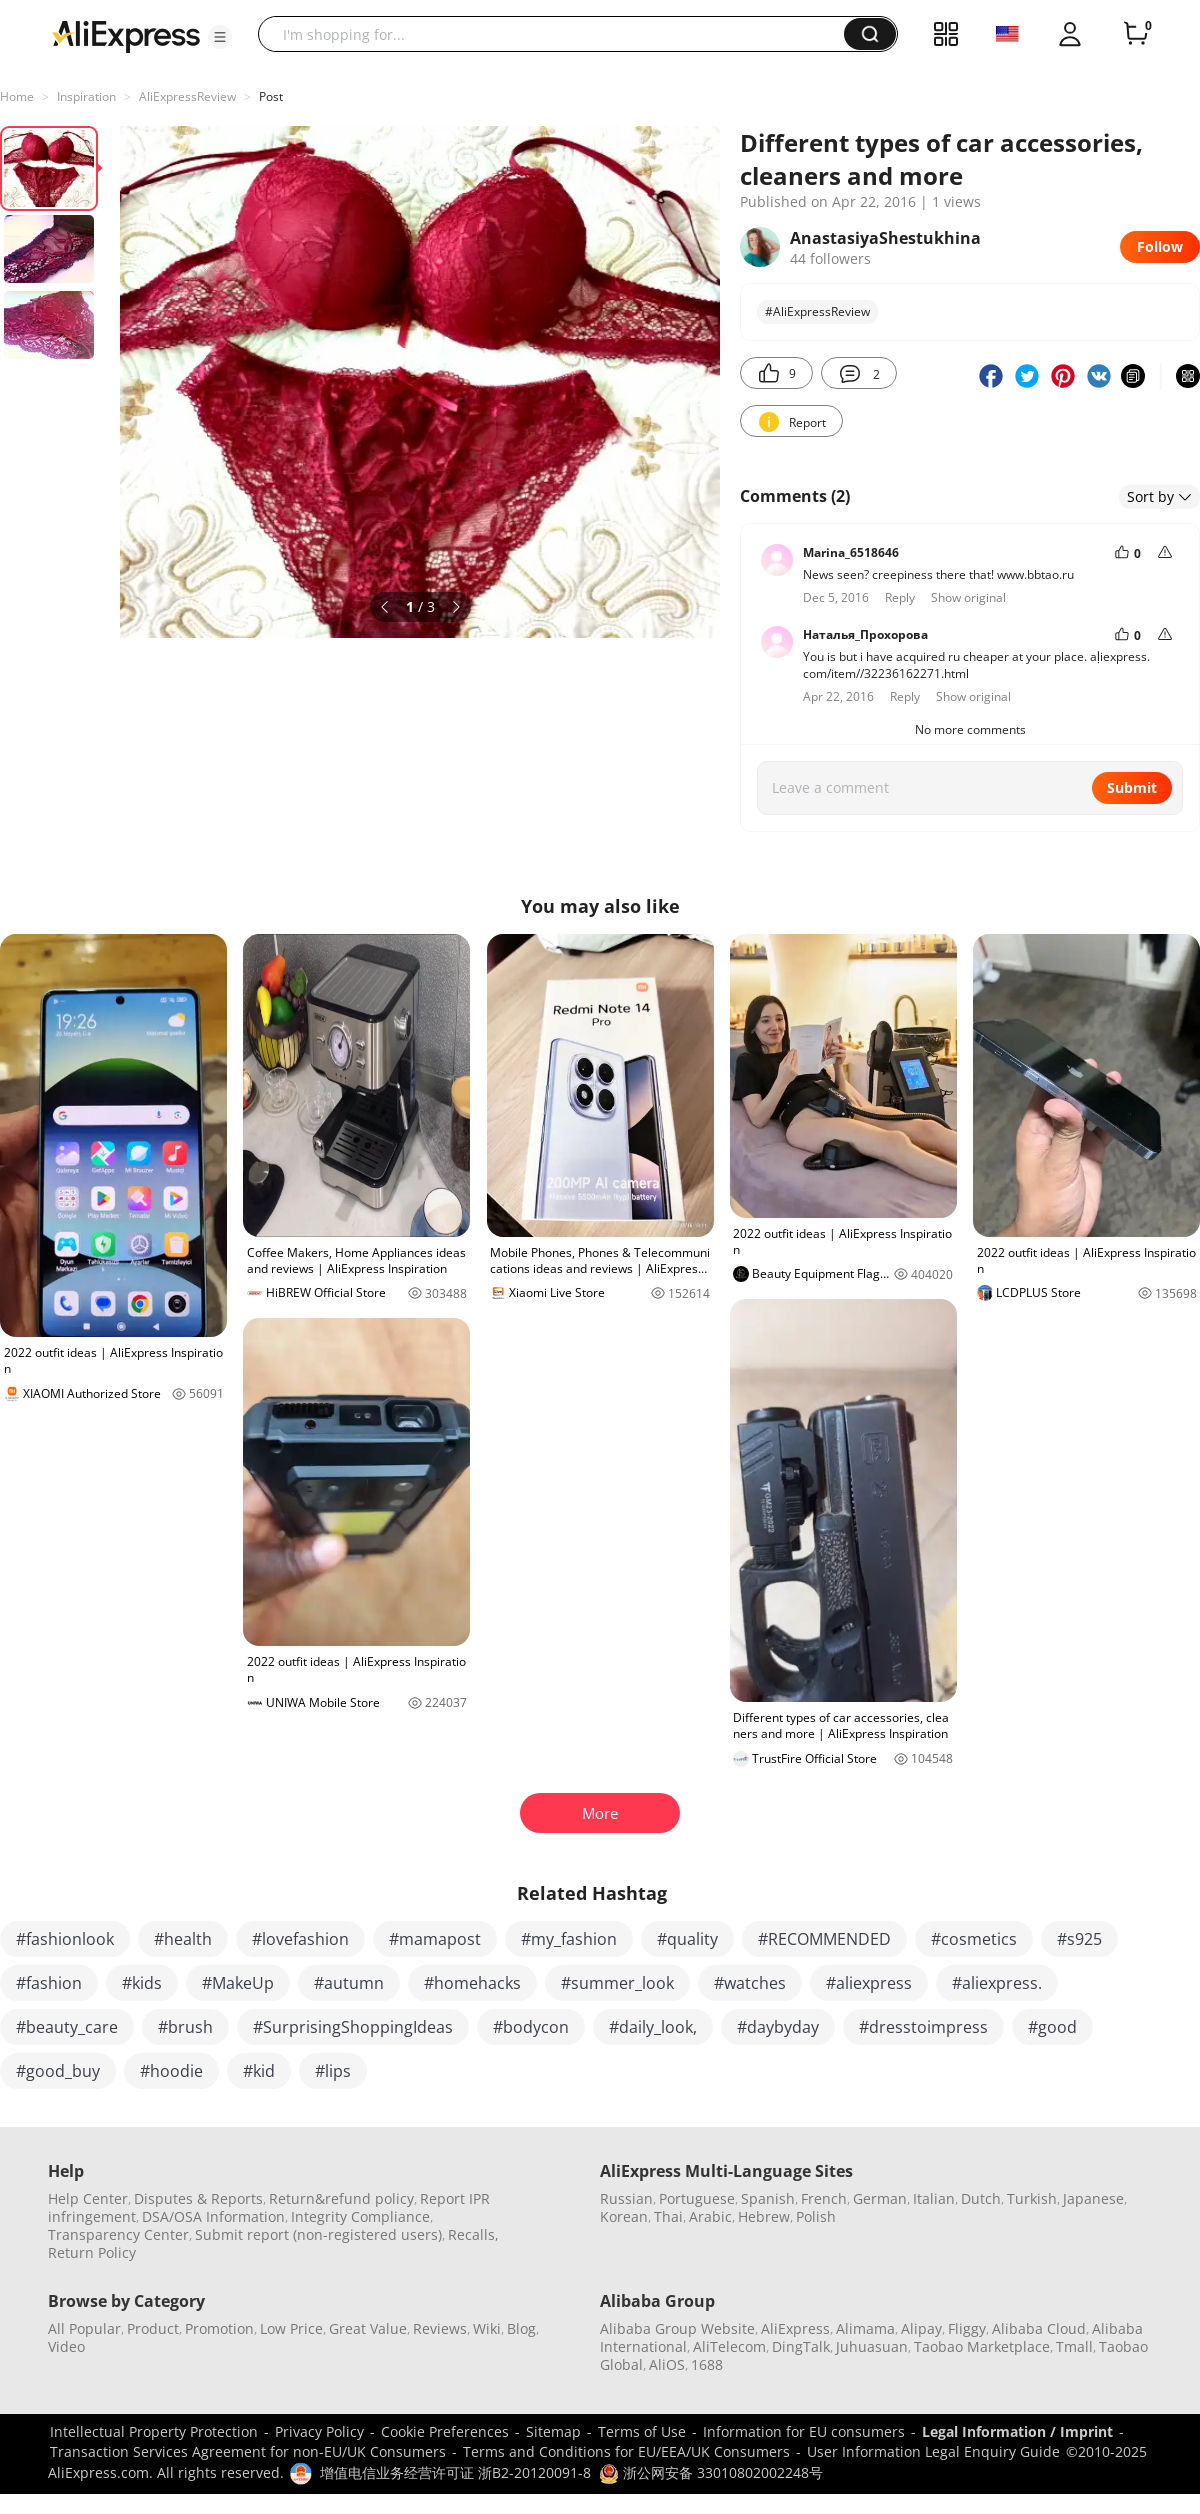 This screenshot has height=2514, width=1200. Describe the element at coordinates (67, 2027) in the screenshot. I see `#beauty_care` at that location.